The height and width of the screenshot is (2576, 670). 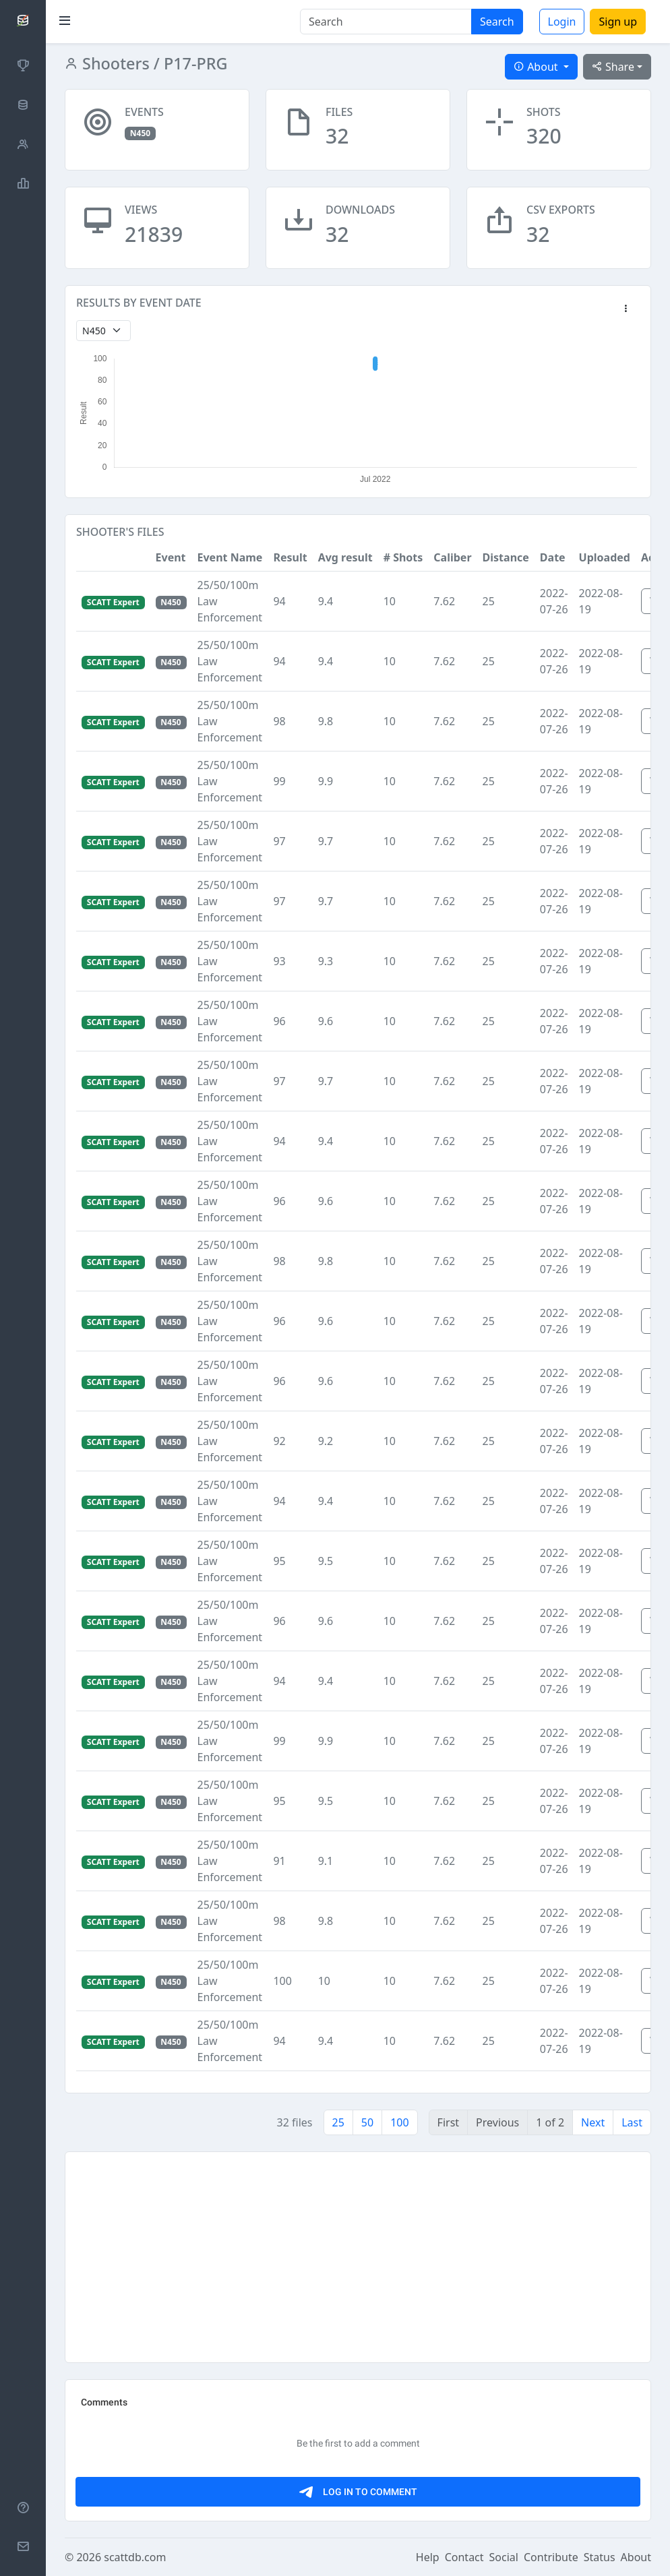 I want to click on 100, so click(x=399, y=2122).